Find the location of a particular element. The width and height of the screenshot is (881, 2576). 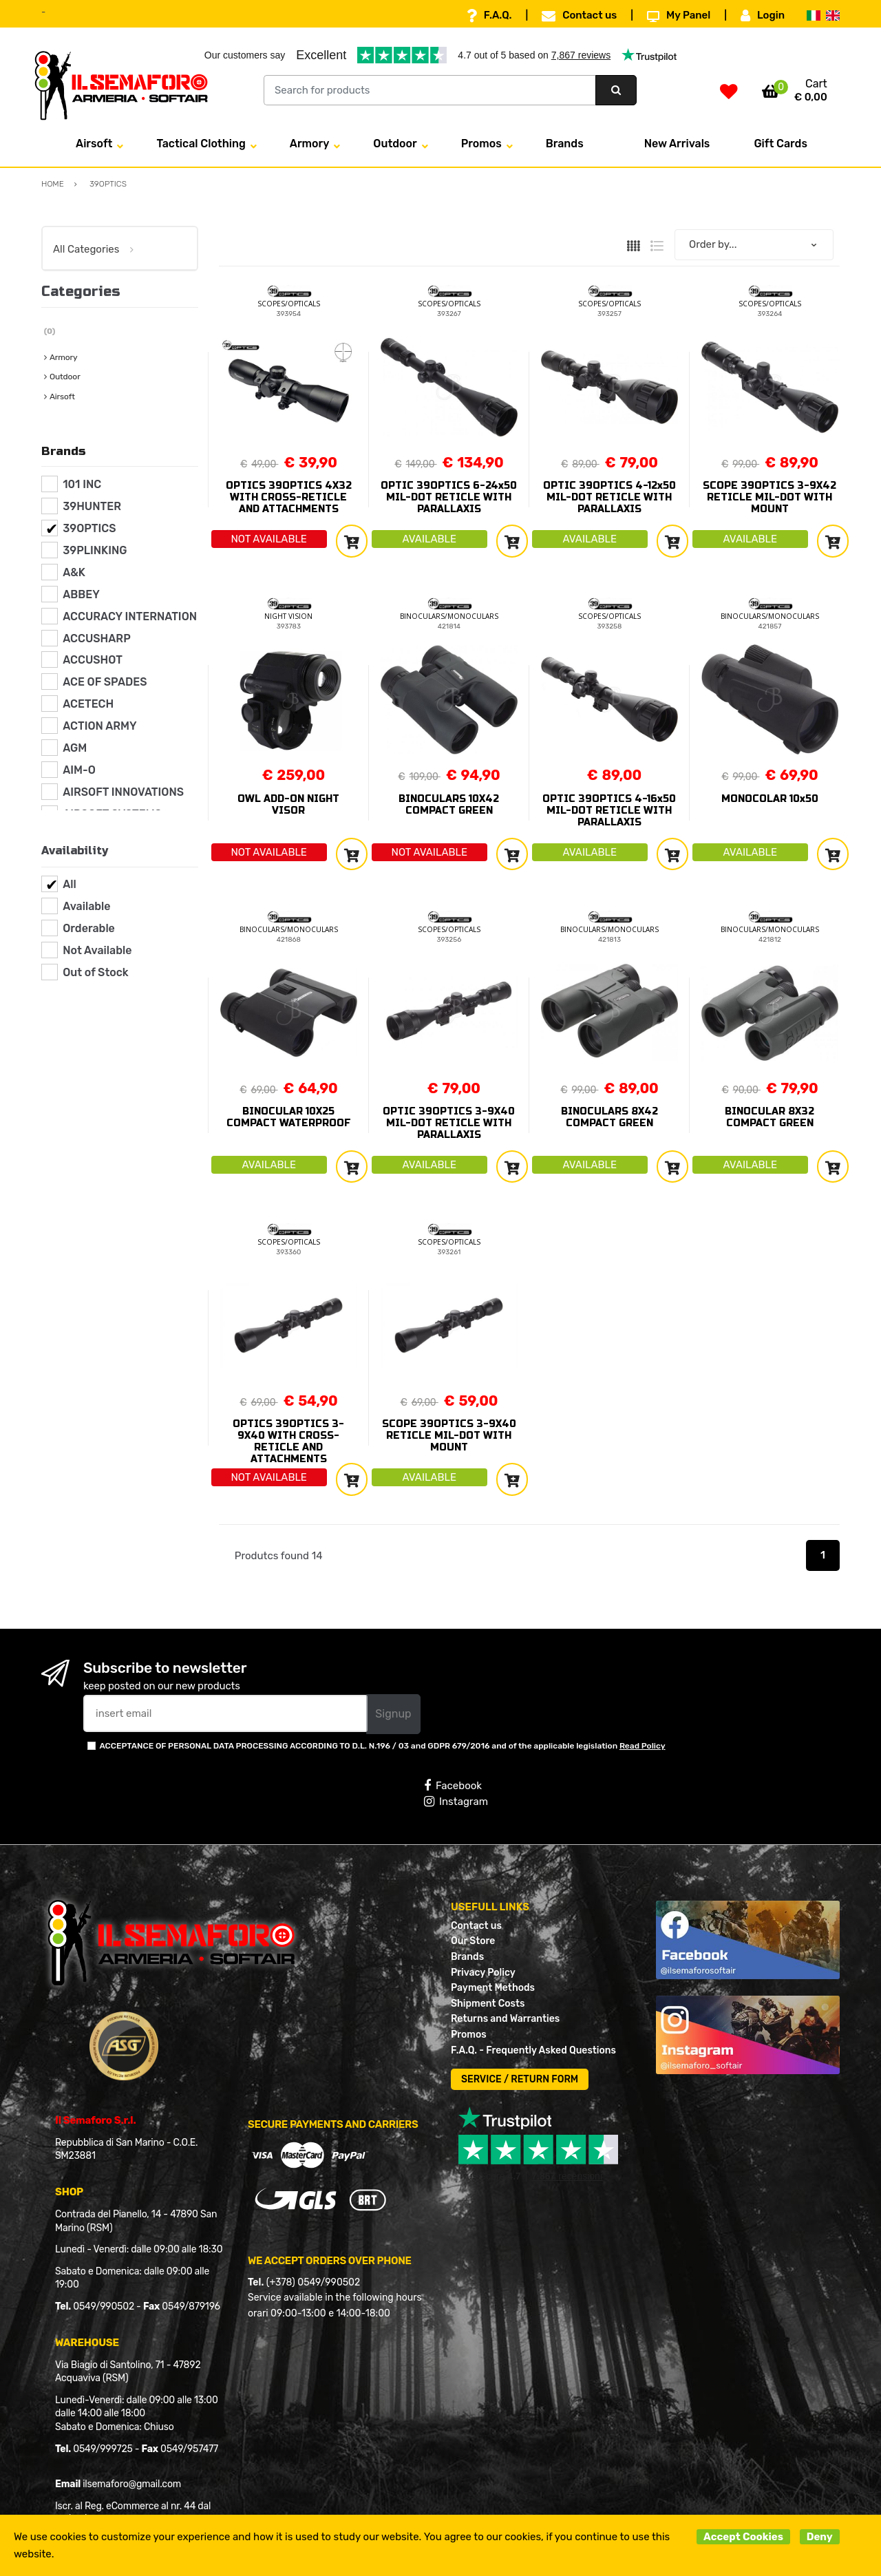

AGM is located at coordinates (75, 747).